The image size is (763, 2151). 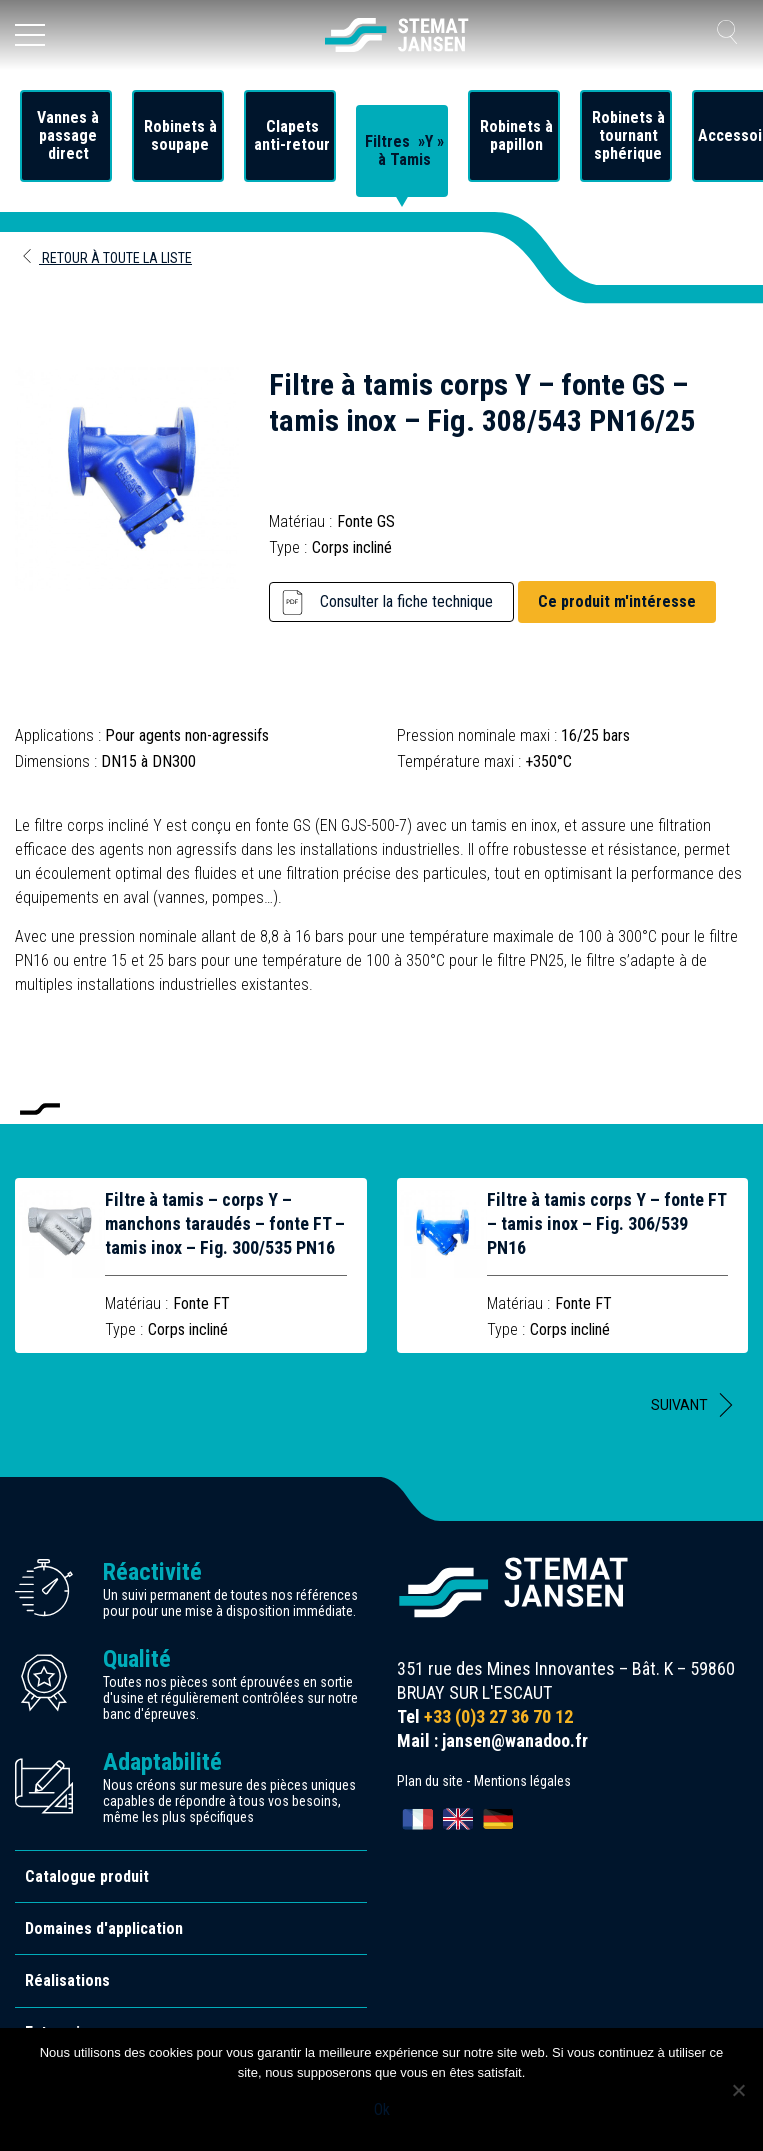 I want to click on Réalisations, so click(x=67, y=1980).